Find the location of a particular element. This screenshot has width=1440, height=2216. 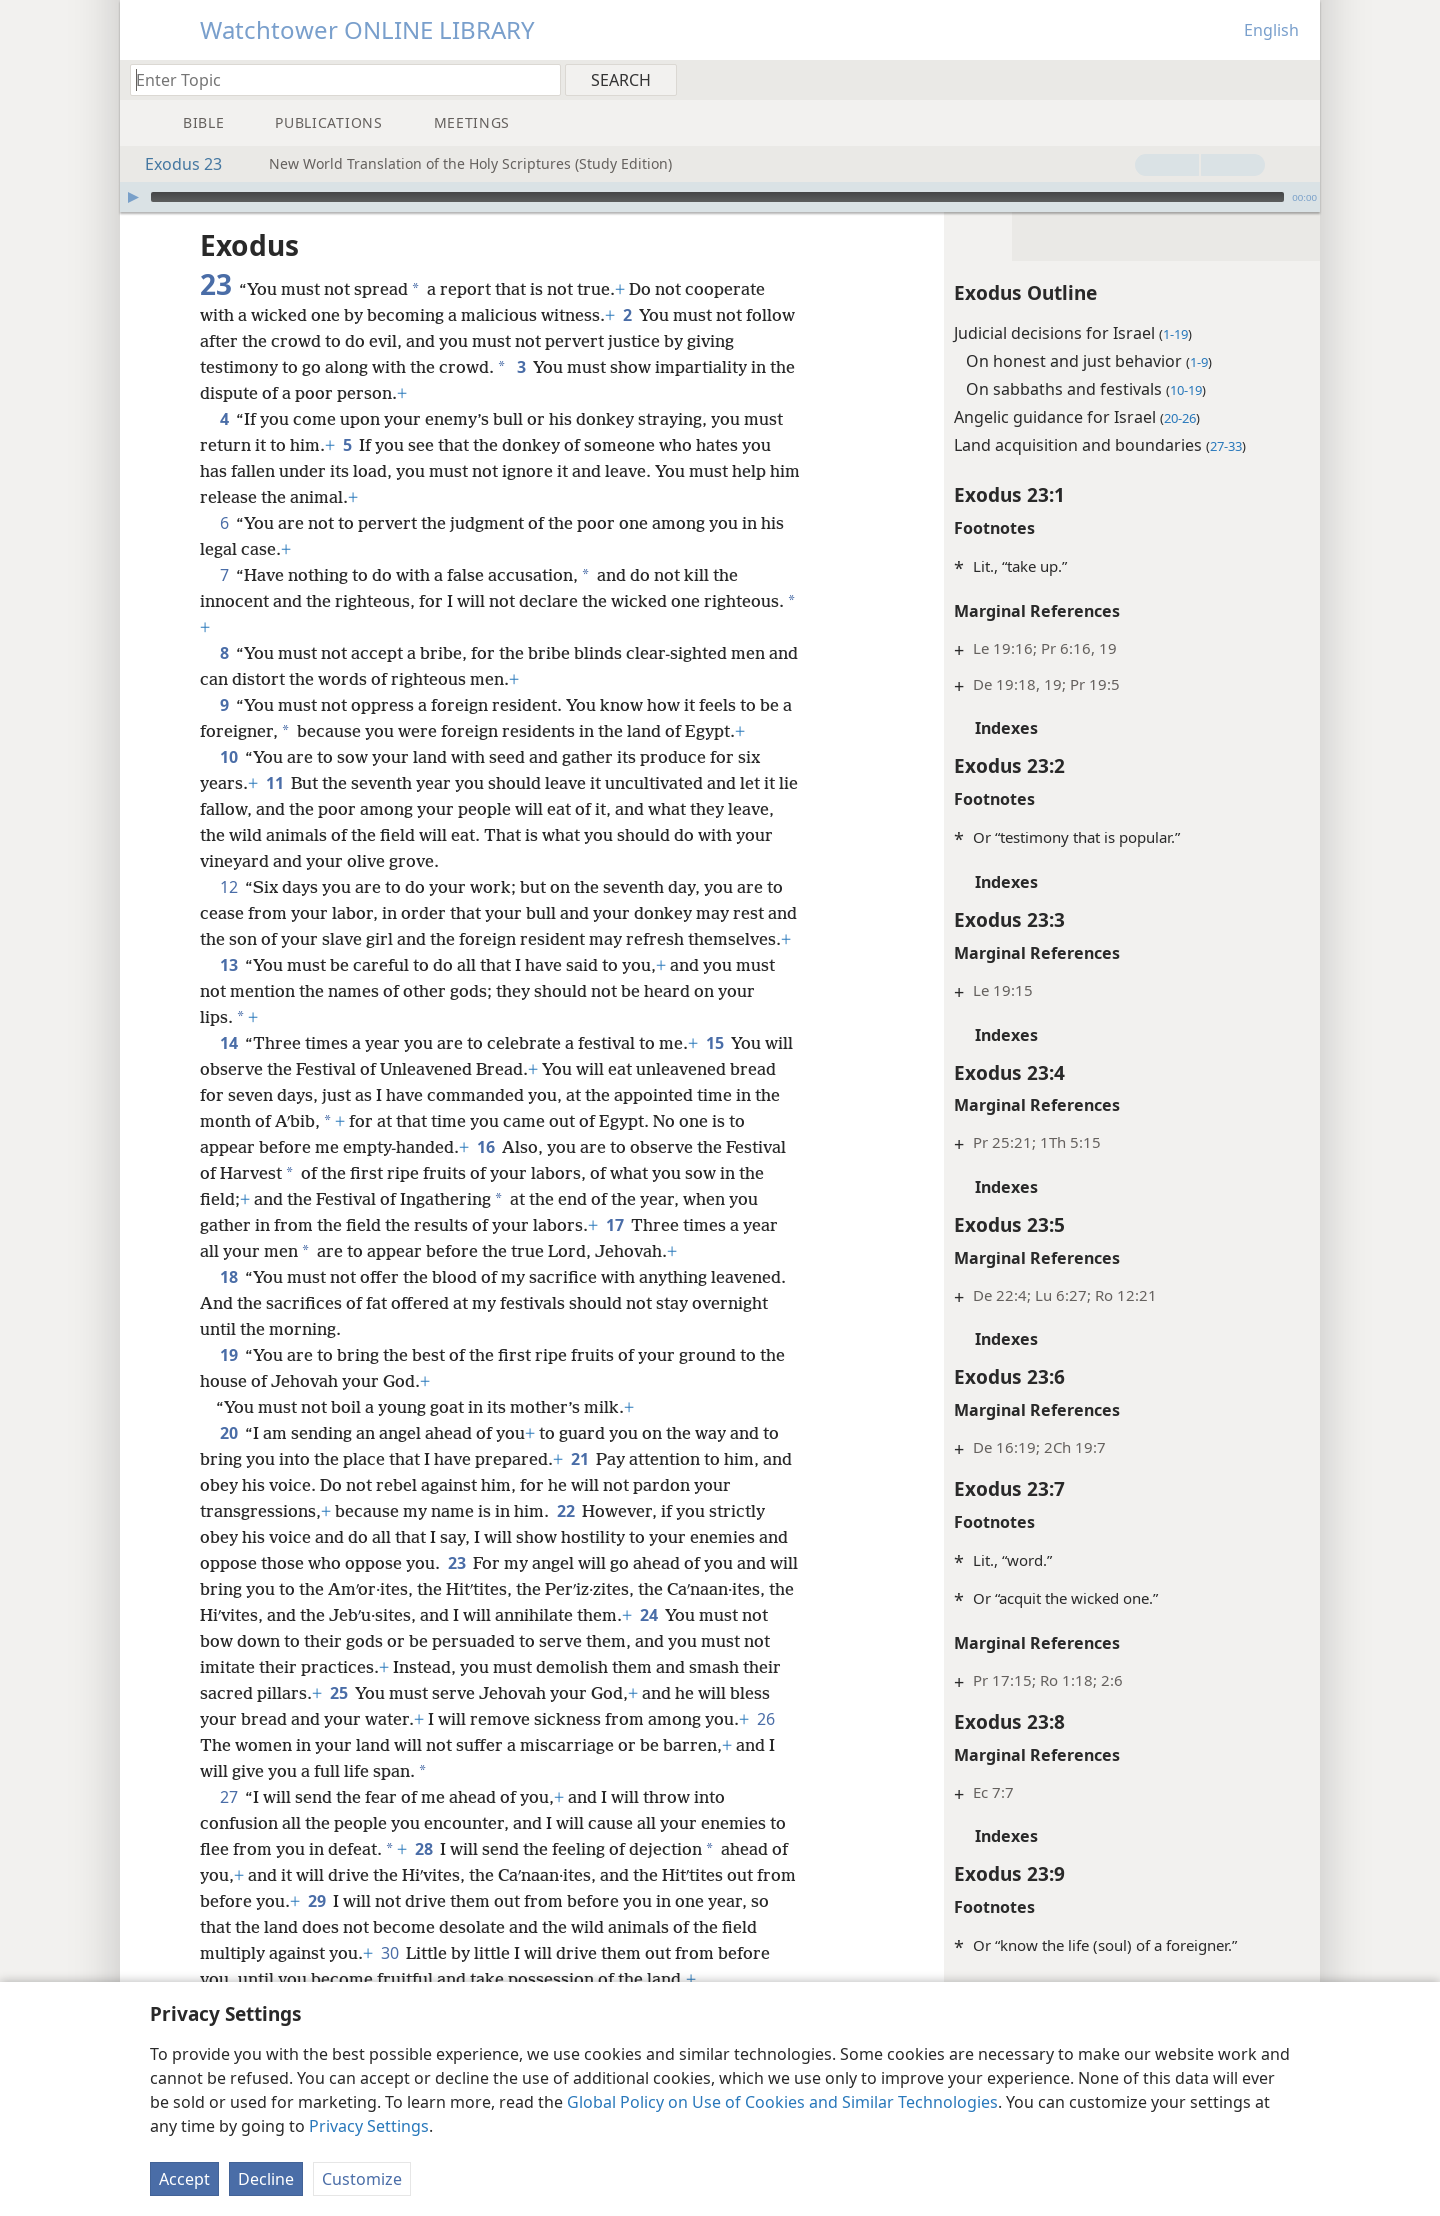

26 is located at coordinates (360, 1771).